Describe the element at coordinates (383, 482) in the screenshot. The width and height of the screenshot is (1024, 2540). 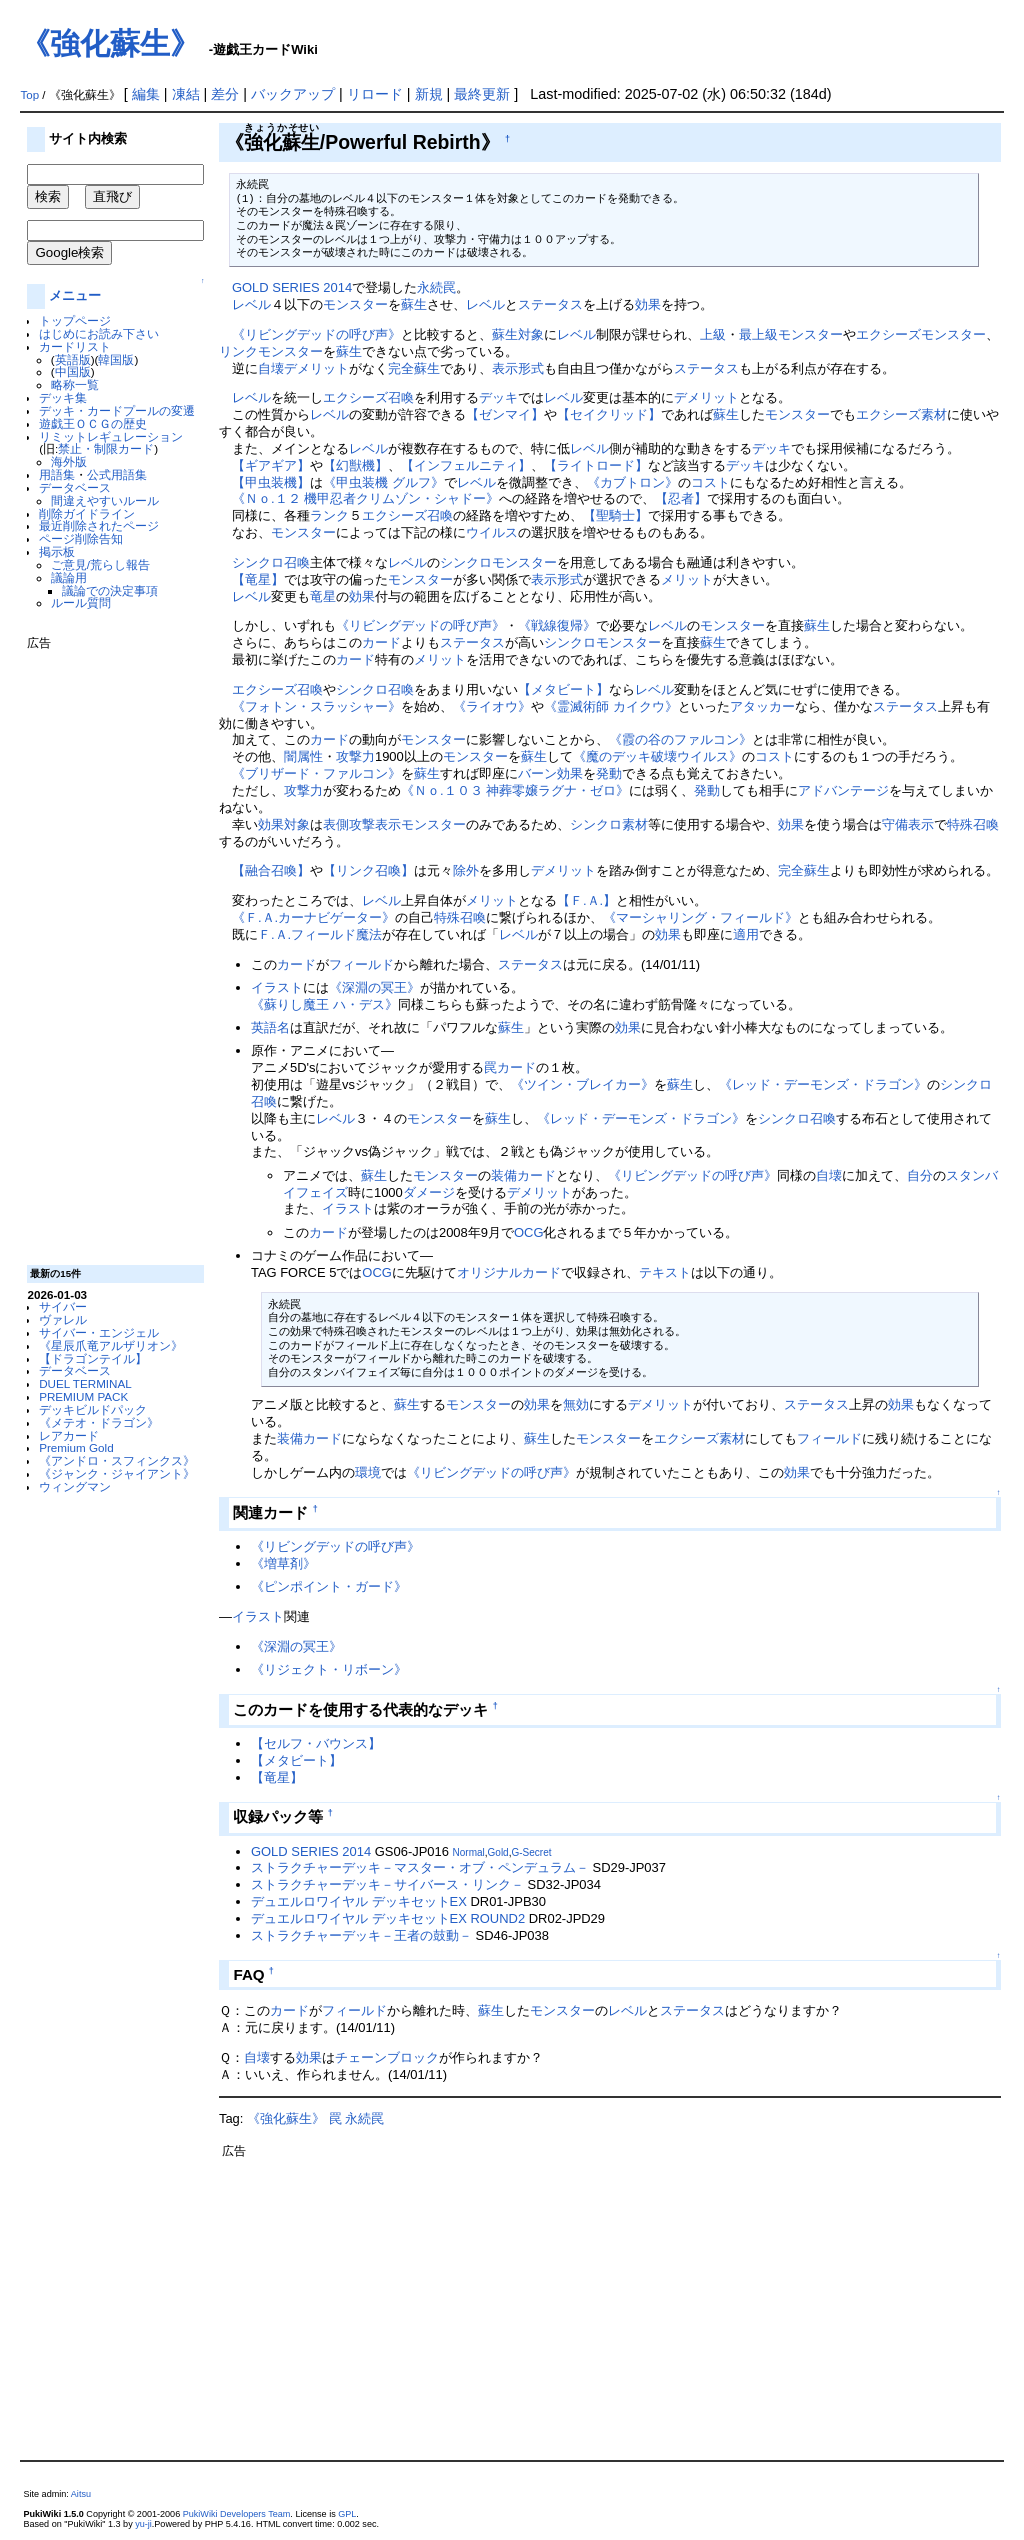
I see `《甲虫装機 グルフ》` at that location.